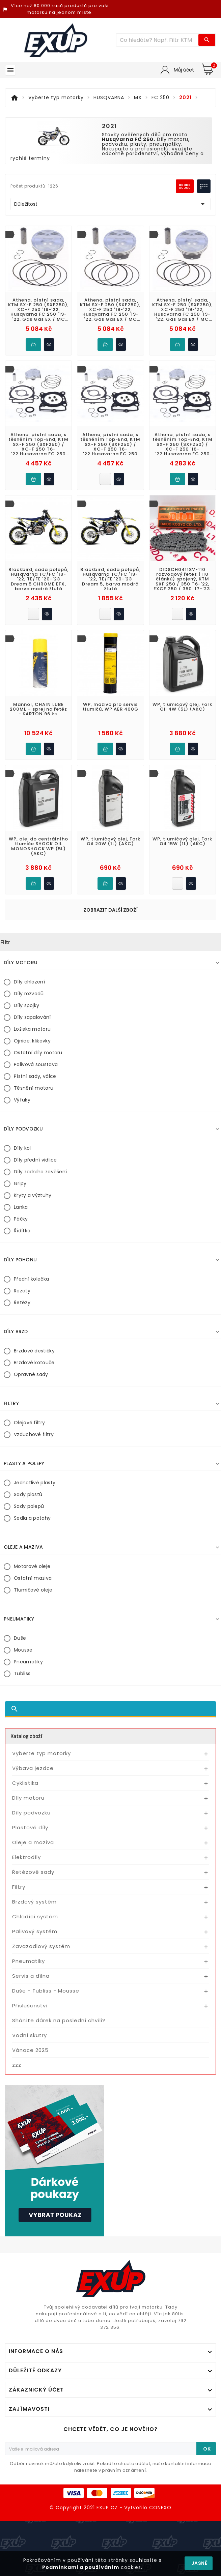  I want to click on Výbava jezdce, so click(33, 1768).